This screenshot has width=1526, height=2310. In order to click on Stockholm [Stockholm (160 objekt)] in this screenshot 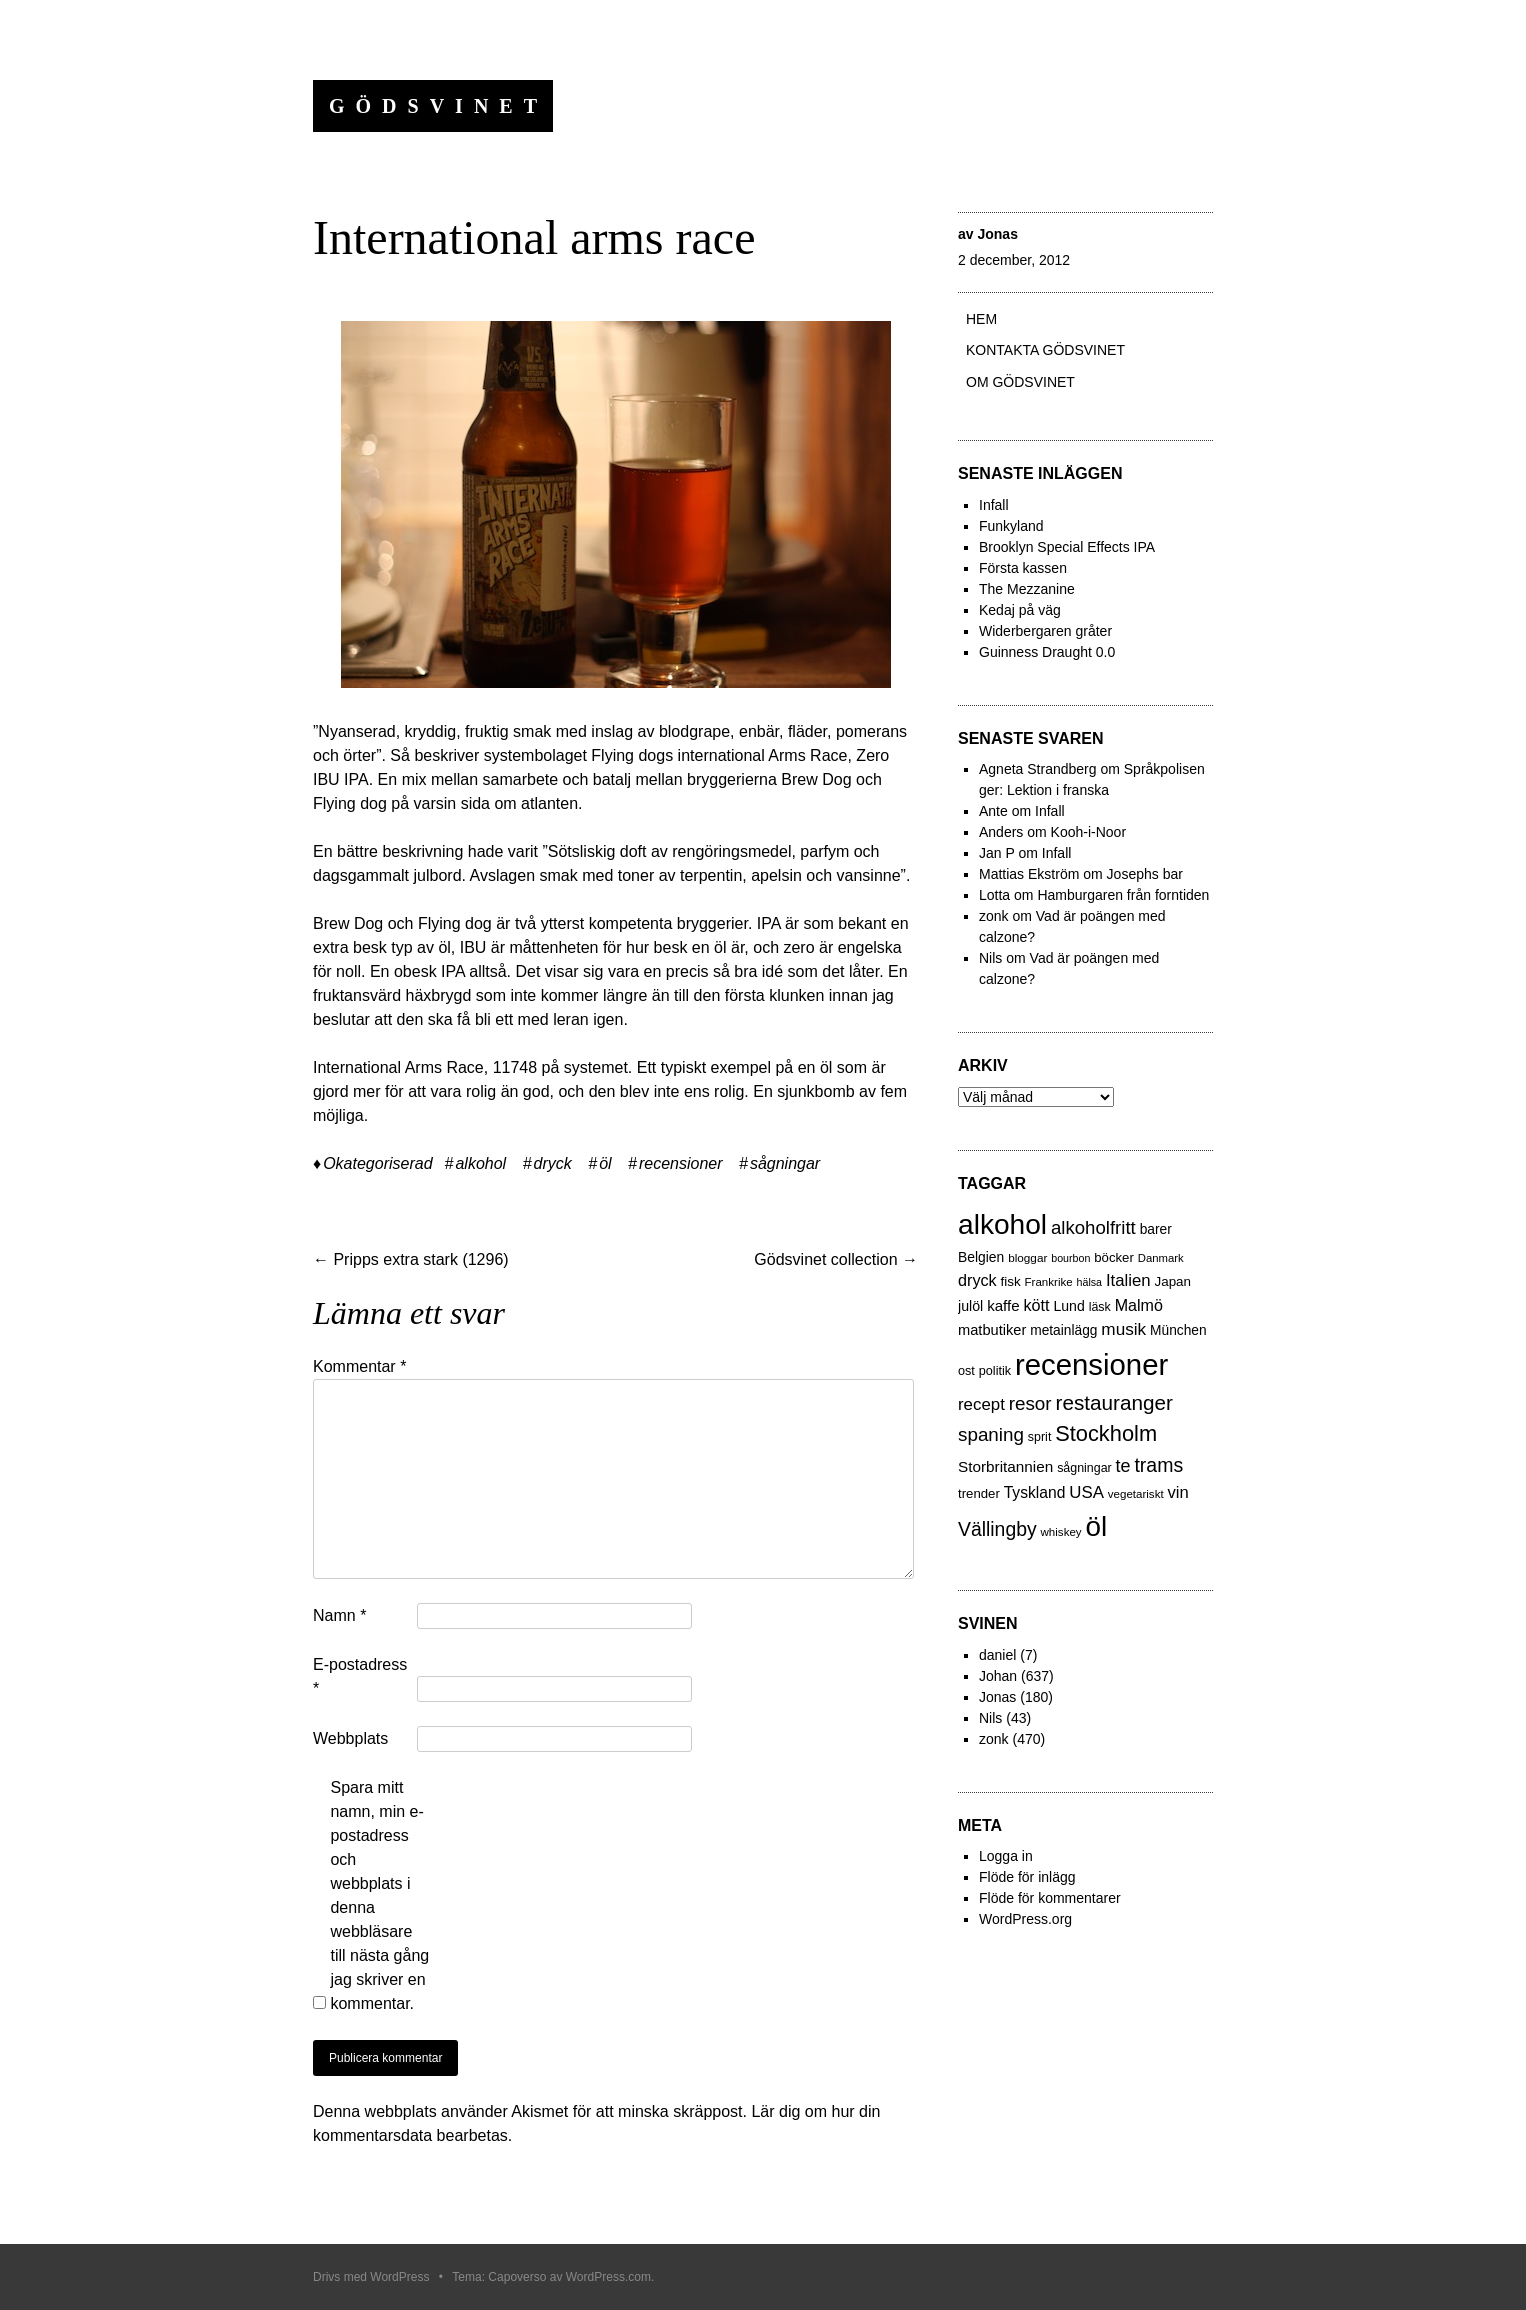, I will do `click(1106, 1433)`.